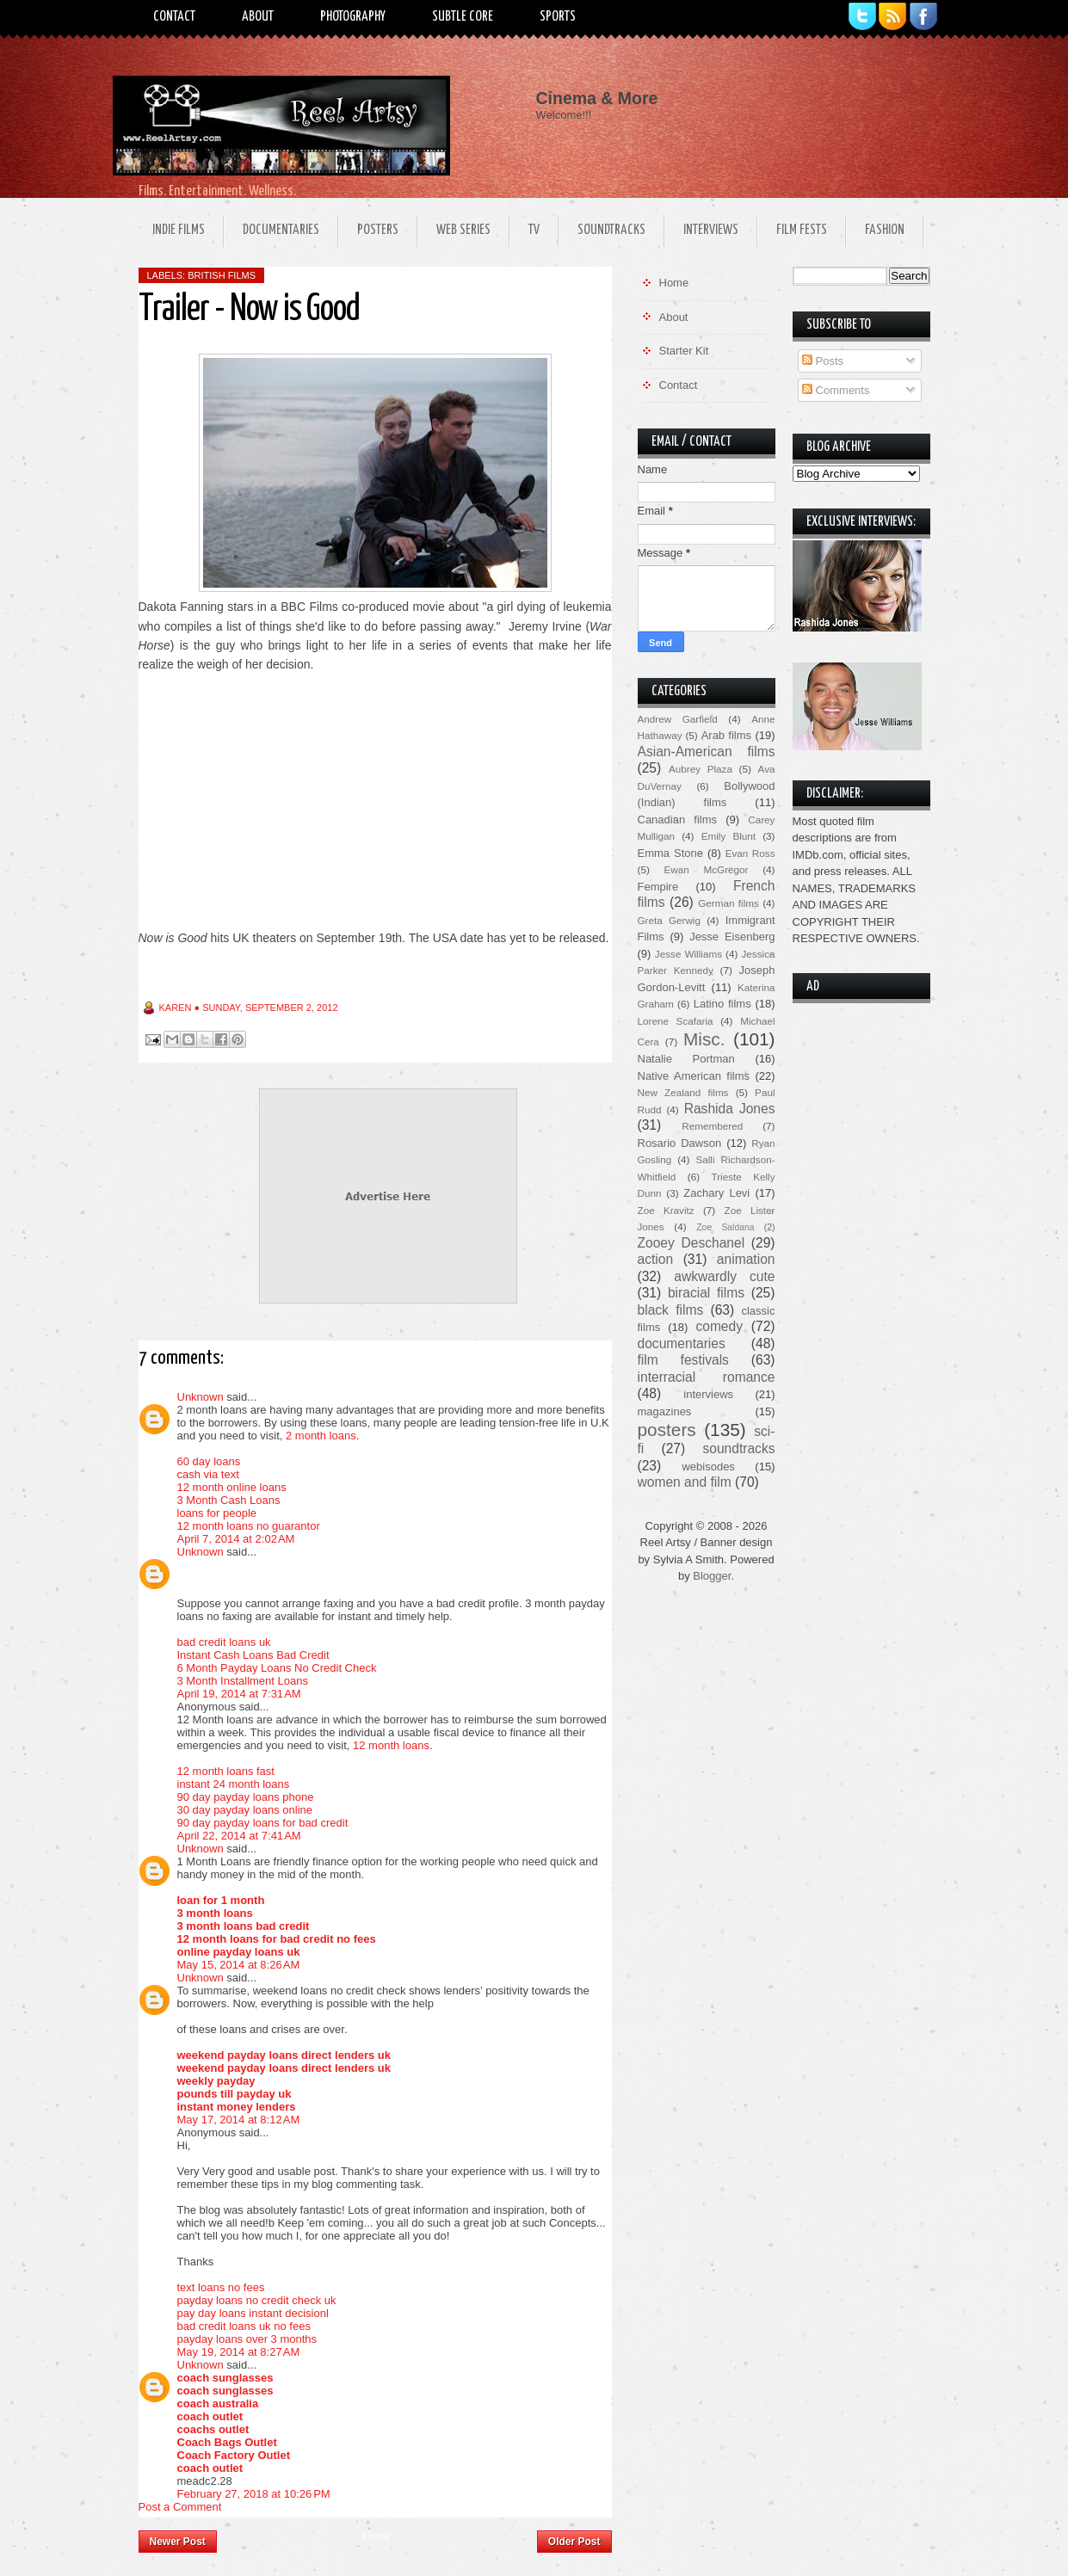 The height and width of the screenshot is (2576, 1068). Describe the element at coordinates (224, 1642) in the screenshot. I see `bad credit loans uk` at that location.